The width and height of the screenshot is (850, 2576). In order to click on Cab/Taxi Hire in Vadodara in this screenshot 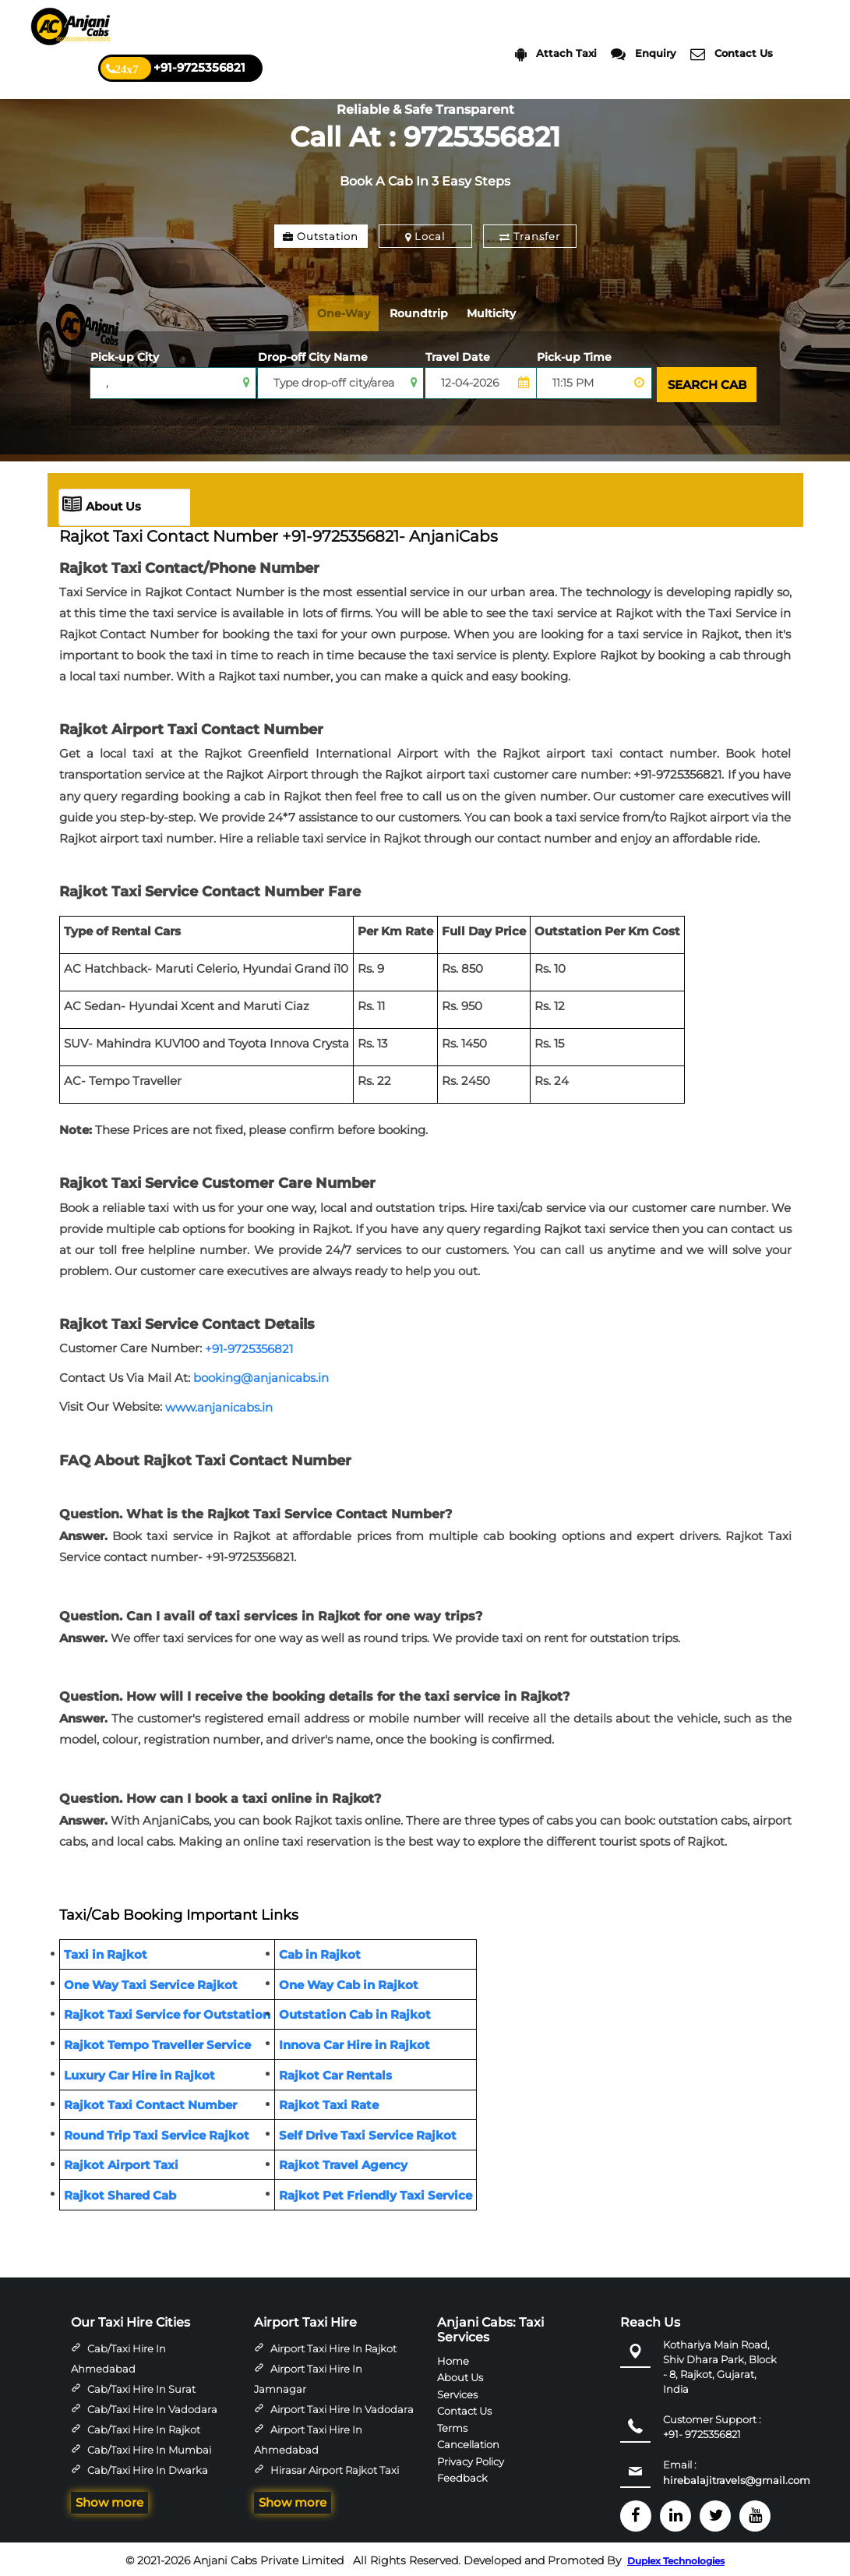, I will do `click(152, 2406)`.